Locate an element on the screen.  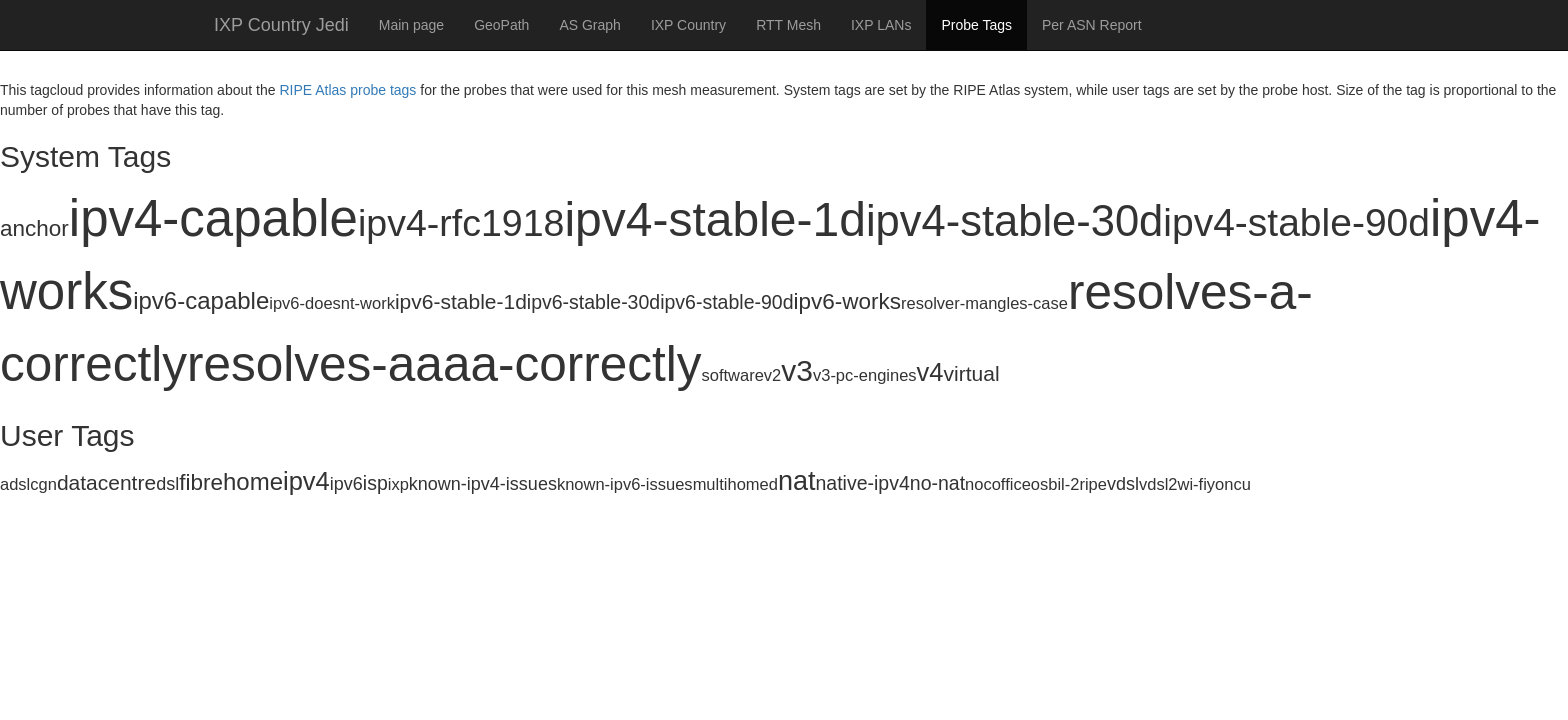
GeoPath is located at coordinates (501, 25).